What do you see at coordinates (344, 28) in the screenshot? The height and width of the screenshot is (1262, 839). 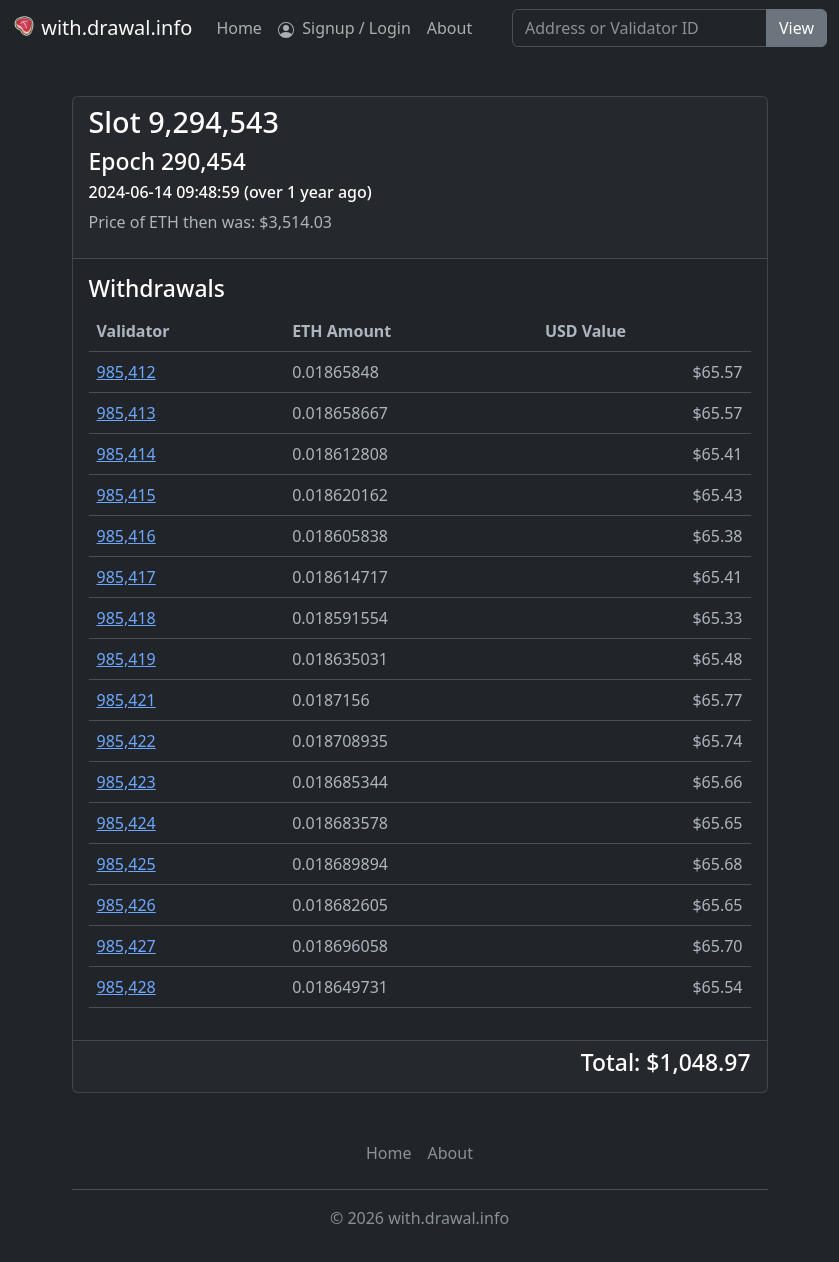 I see `Signup / Login` at bounding box center [344, 28].